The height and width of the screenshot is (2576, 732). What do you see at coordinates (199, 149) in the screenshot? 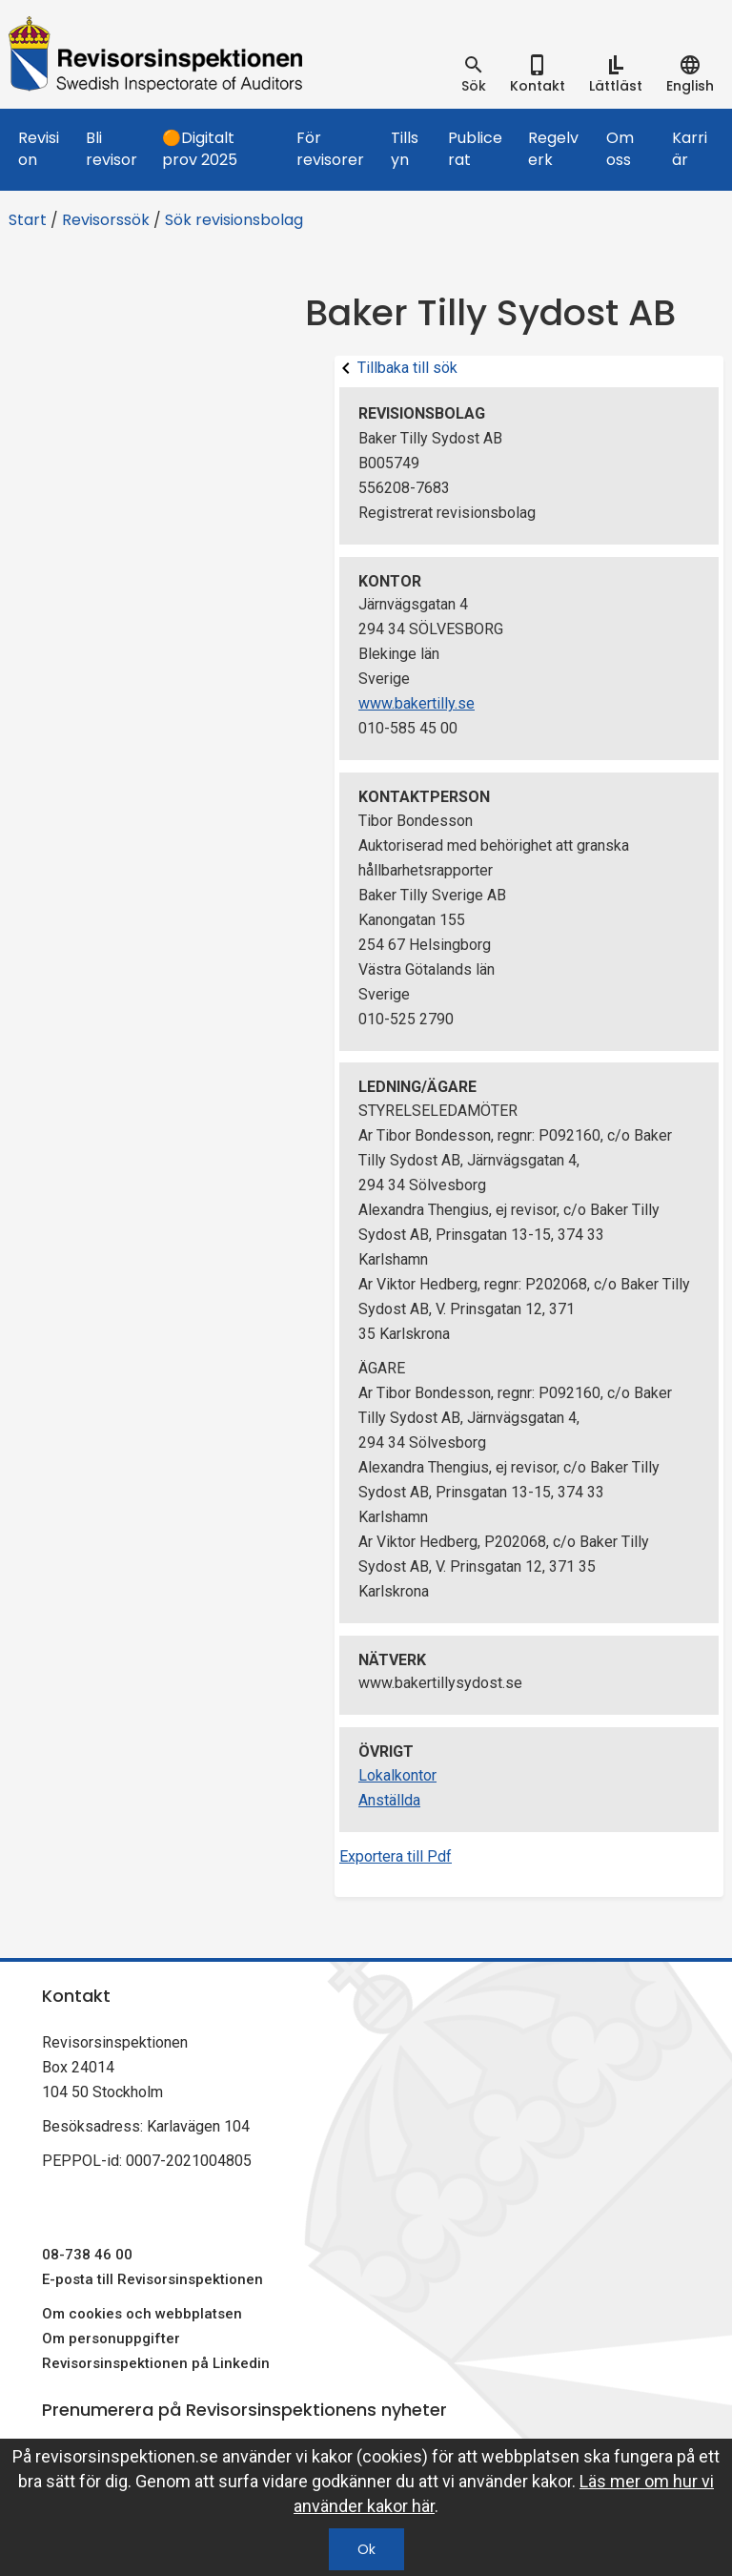
I see `🟠Digitalt prov 2025` at bounding box center [199, 149].